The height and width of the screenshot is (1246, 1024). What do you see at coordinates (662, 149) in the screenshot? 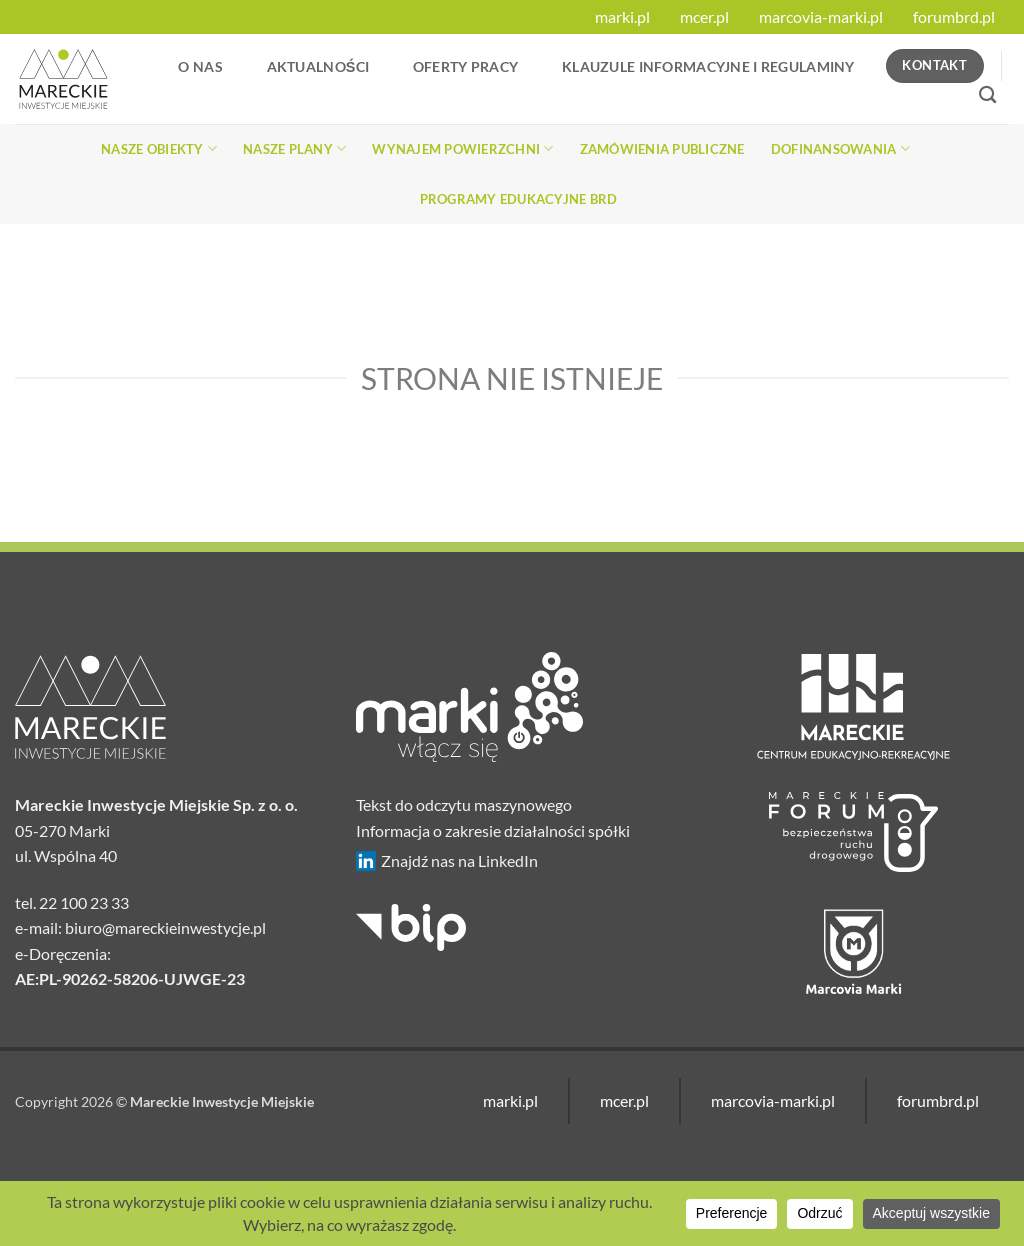
I see `Zamówienia publiczne` at bounding box center [662, 149].